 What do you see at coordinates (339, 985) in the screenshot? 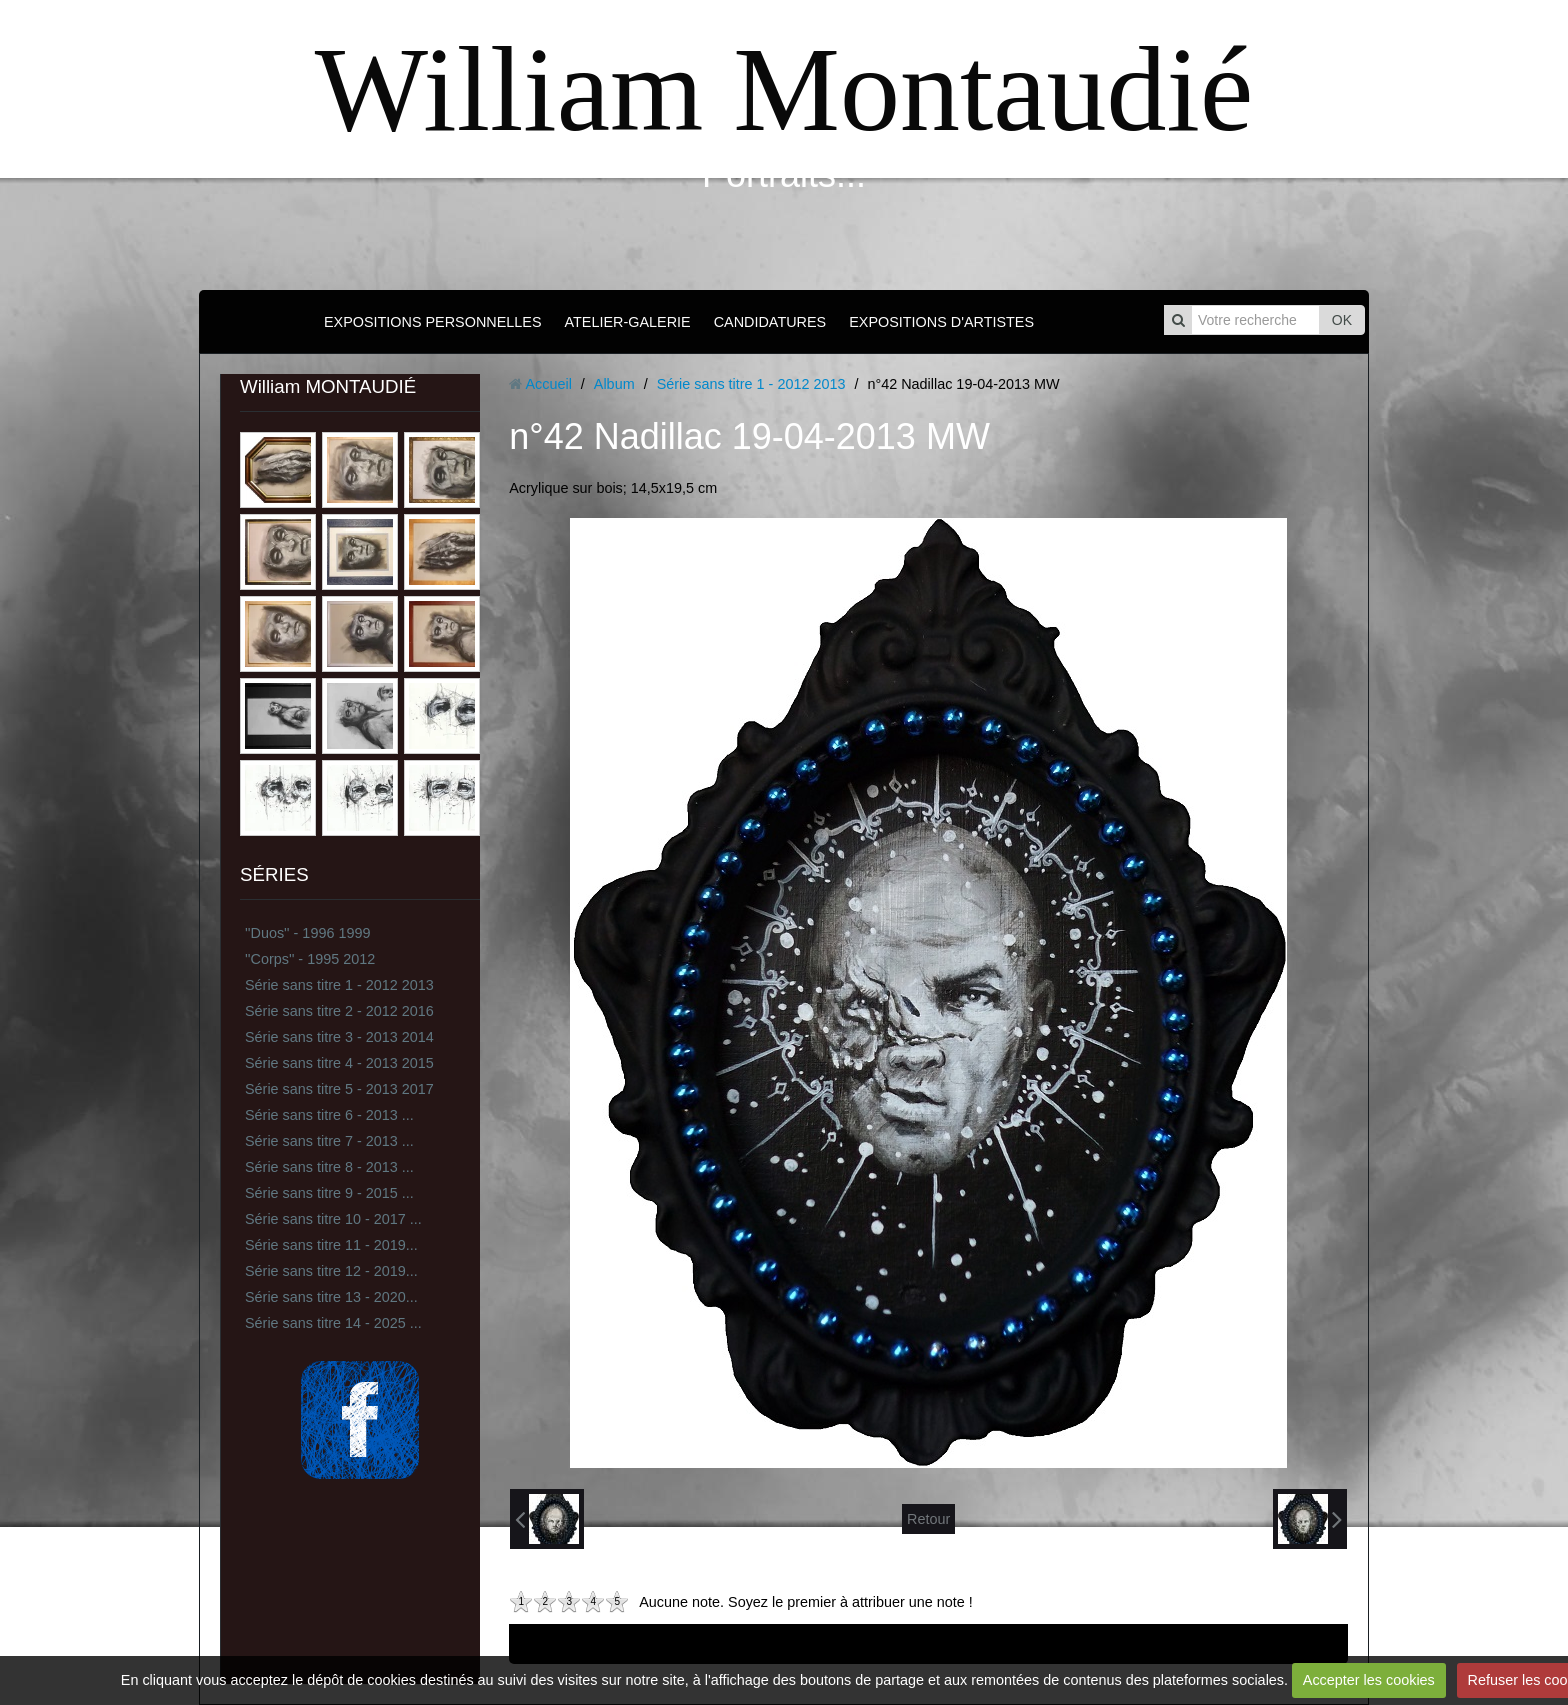
I see `Série sans titre 1 - 2012 2013` at bounding box center [339, 985].